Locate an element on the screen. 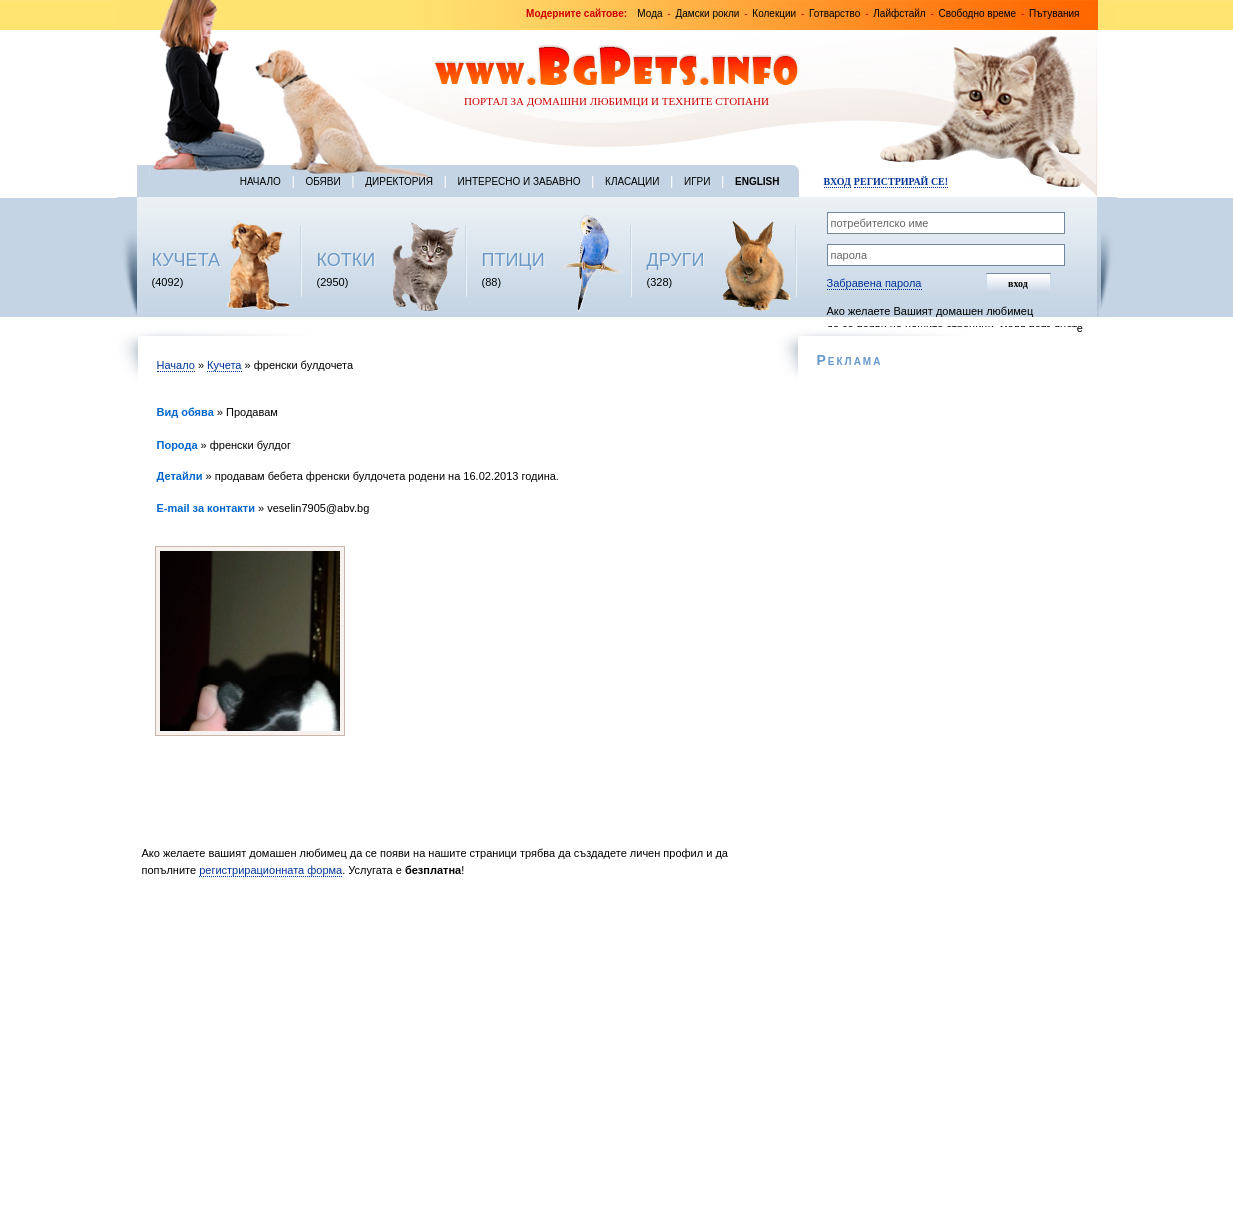 The width and height of the screenshot is (1233, 1222). Свободно време is located at coordinates (978, 13).